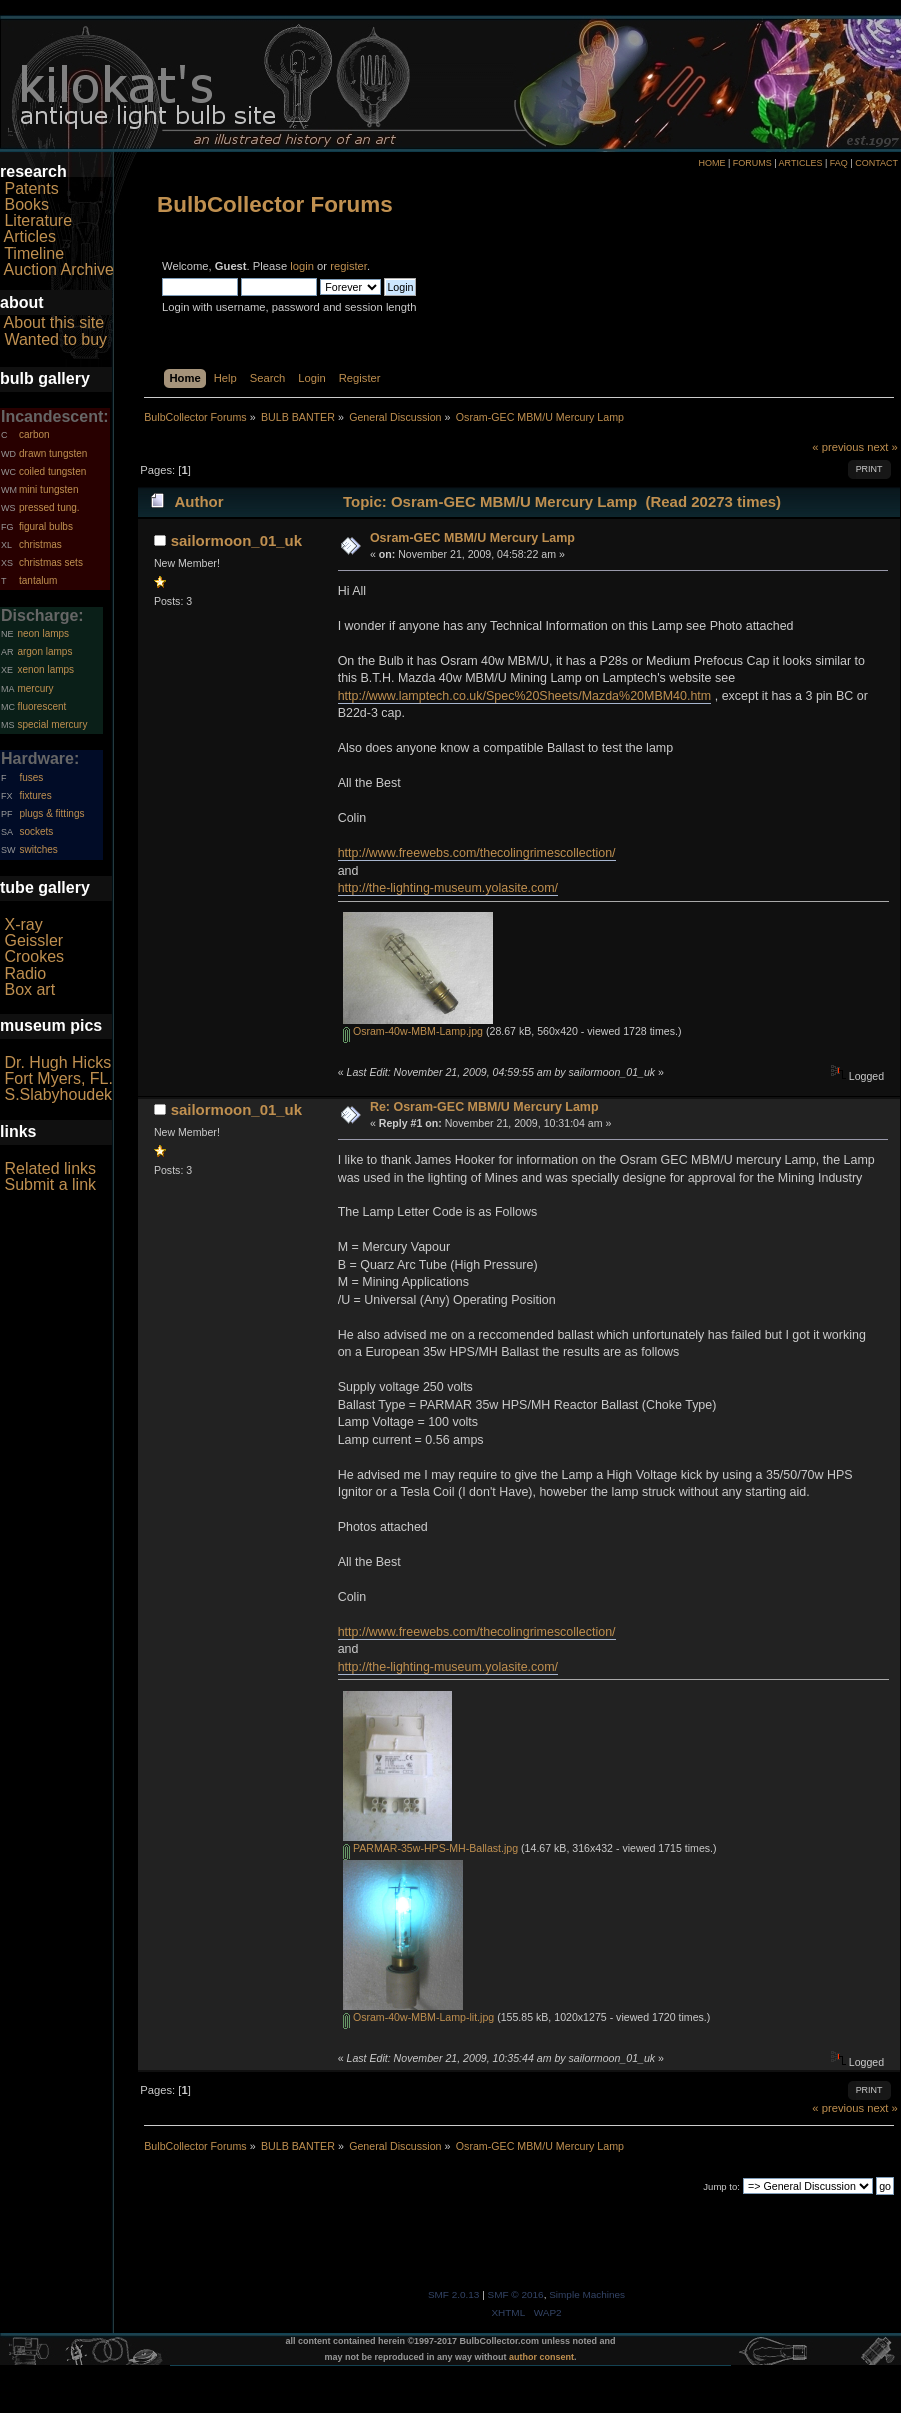 This screenshot has width=901, height=2413. I want to click on Articles, so click(30, 236).